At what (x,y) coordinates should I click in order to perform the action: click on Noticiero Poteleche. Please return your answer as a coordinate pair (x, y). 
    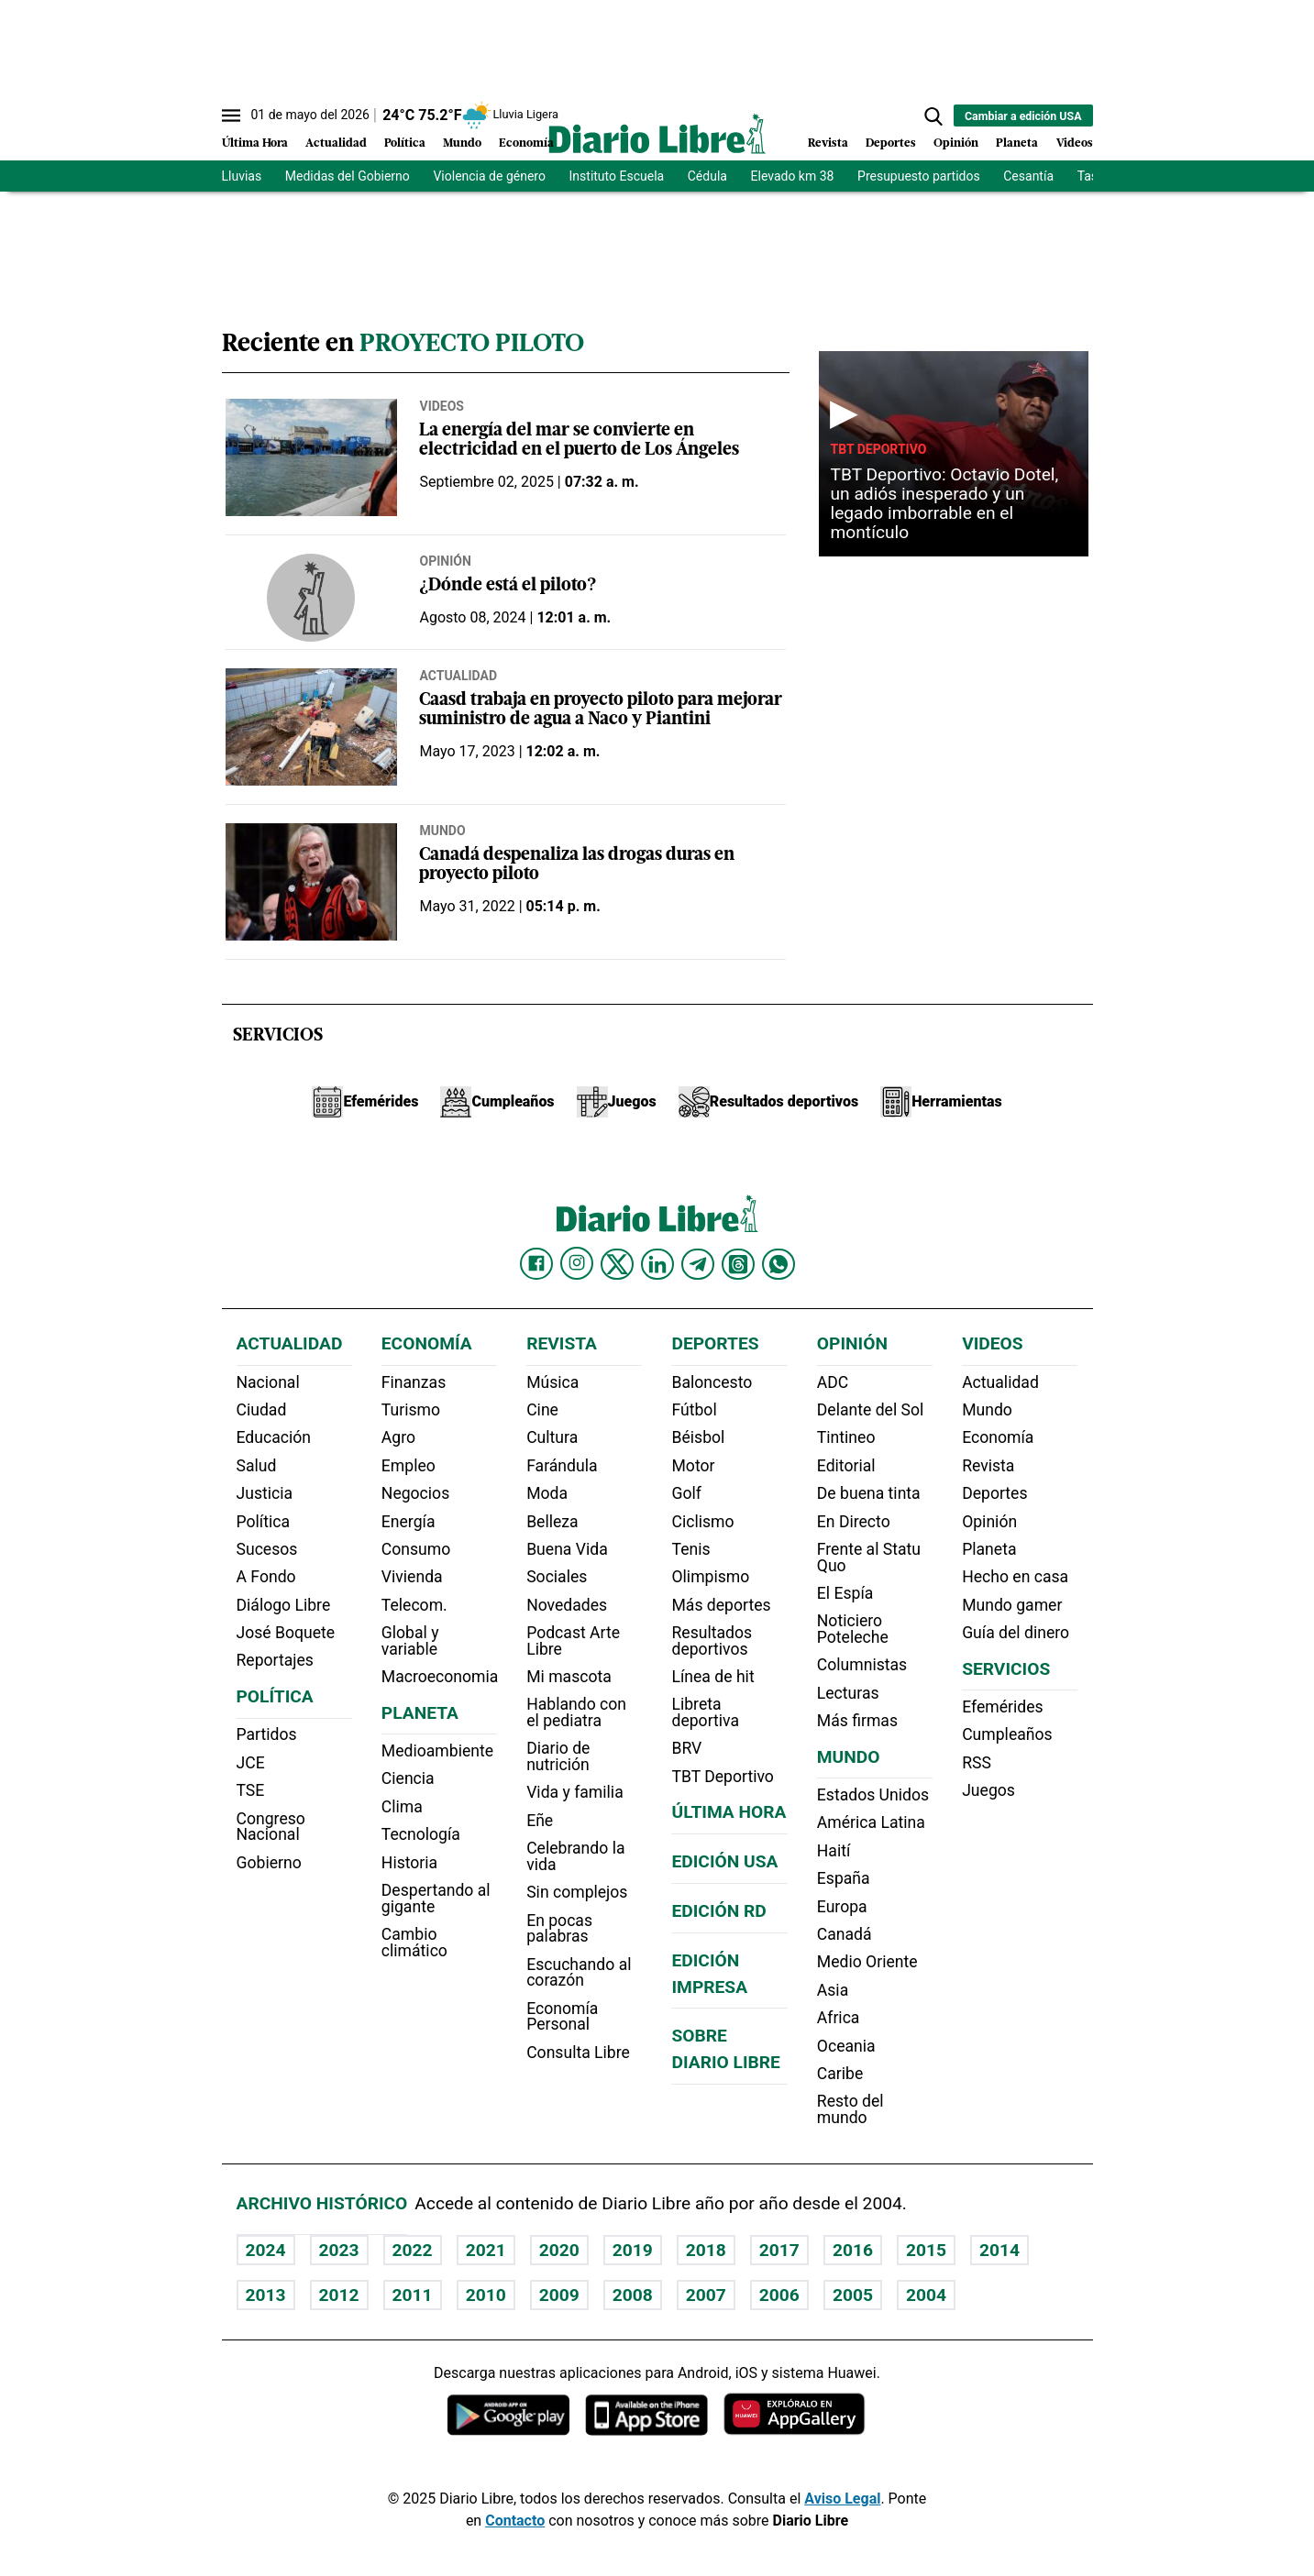
    Looking at the image, I should click on (853, 1629).